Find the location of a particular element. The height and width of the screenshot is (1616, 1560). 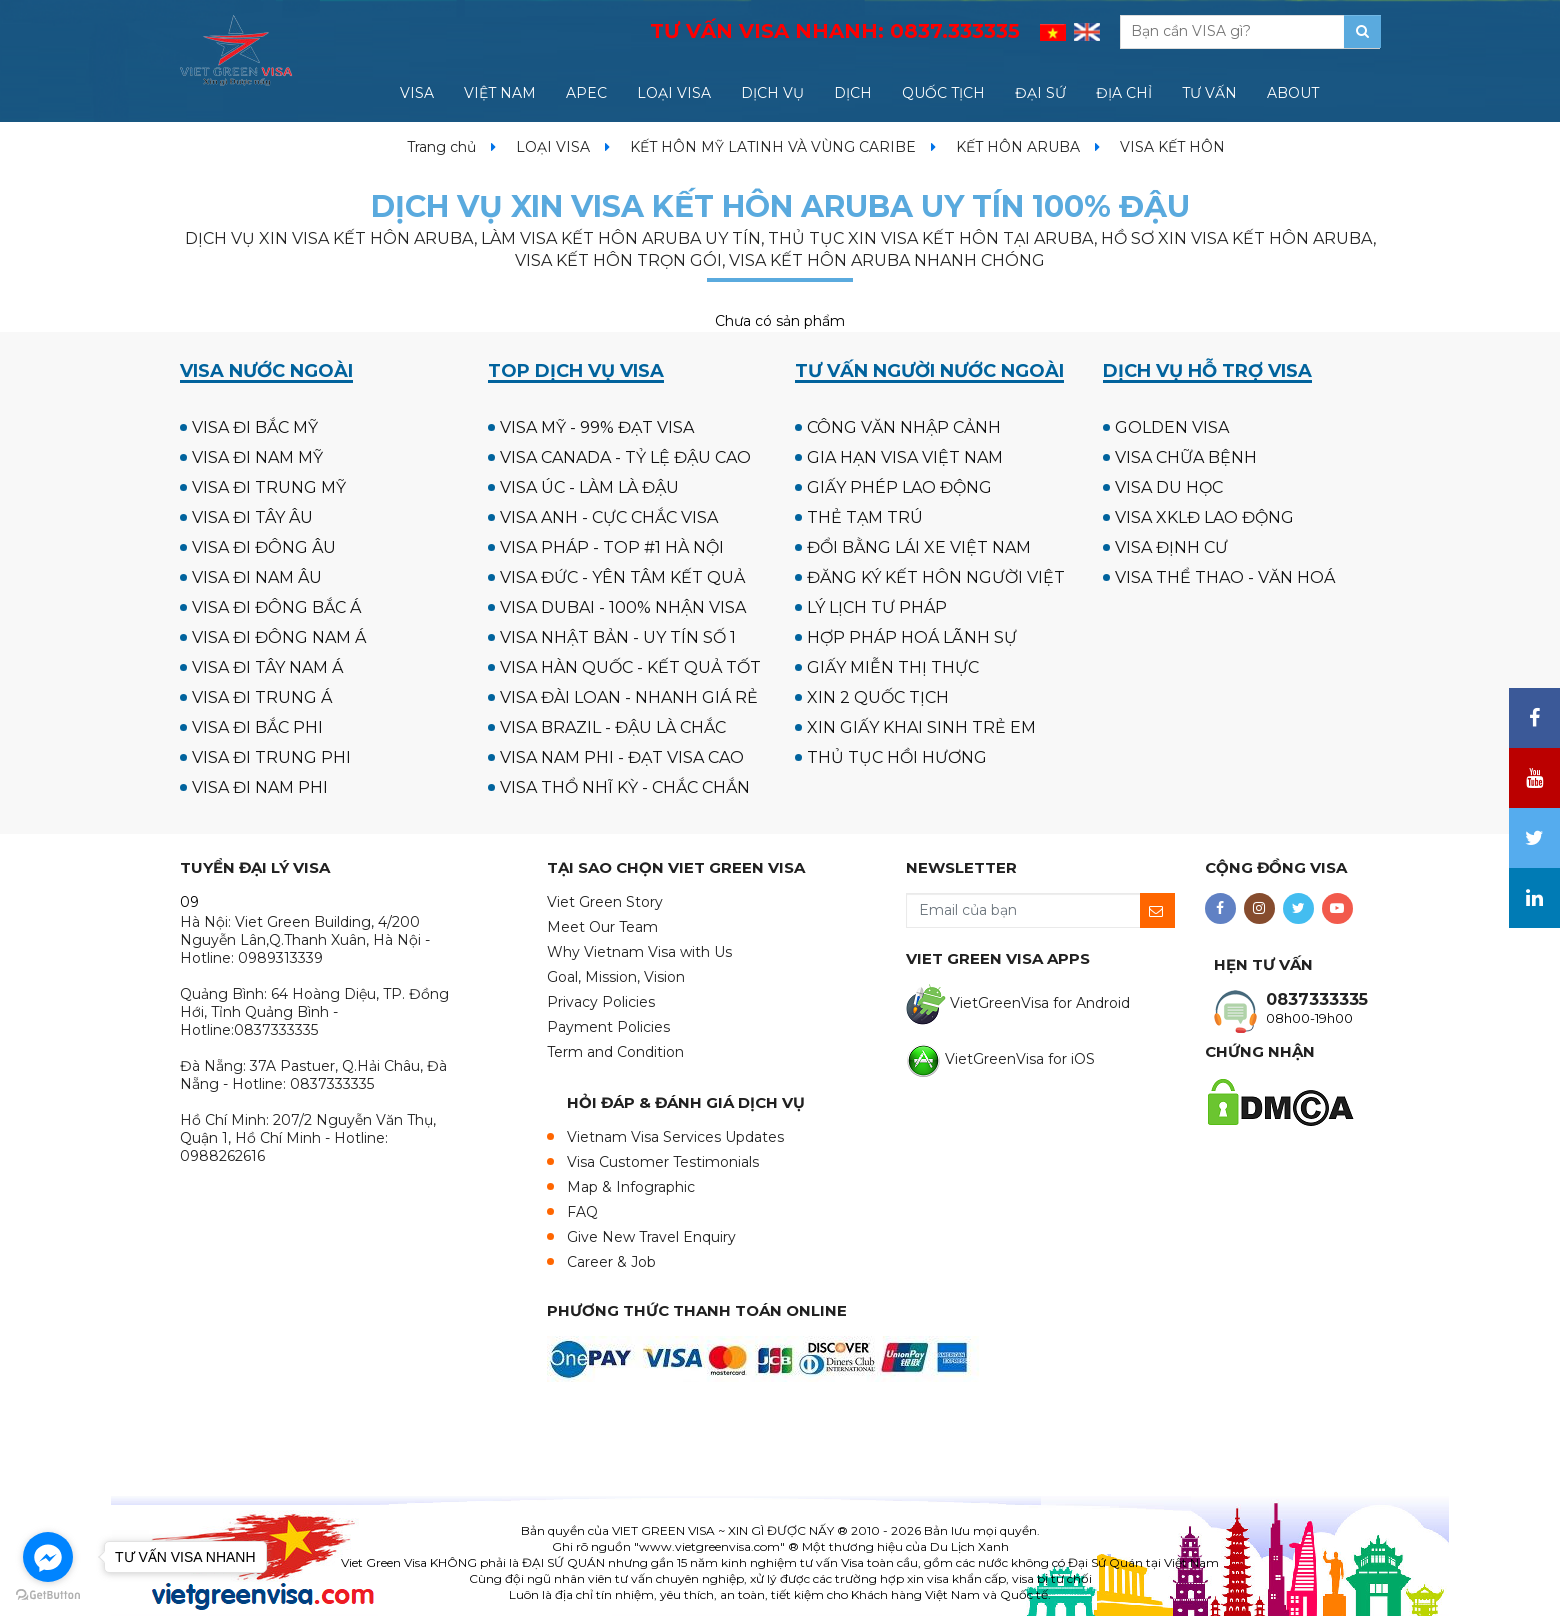

[Go to GetButton.io website] is located at coordinates (48, 1595).